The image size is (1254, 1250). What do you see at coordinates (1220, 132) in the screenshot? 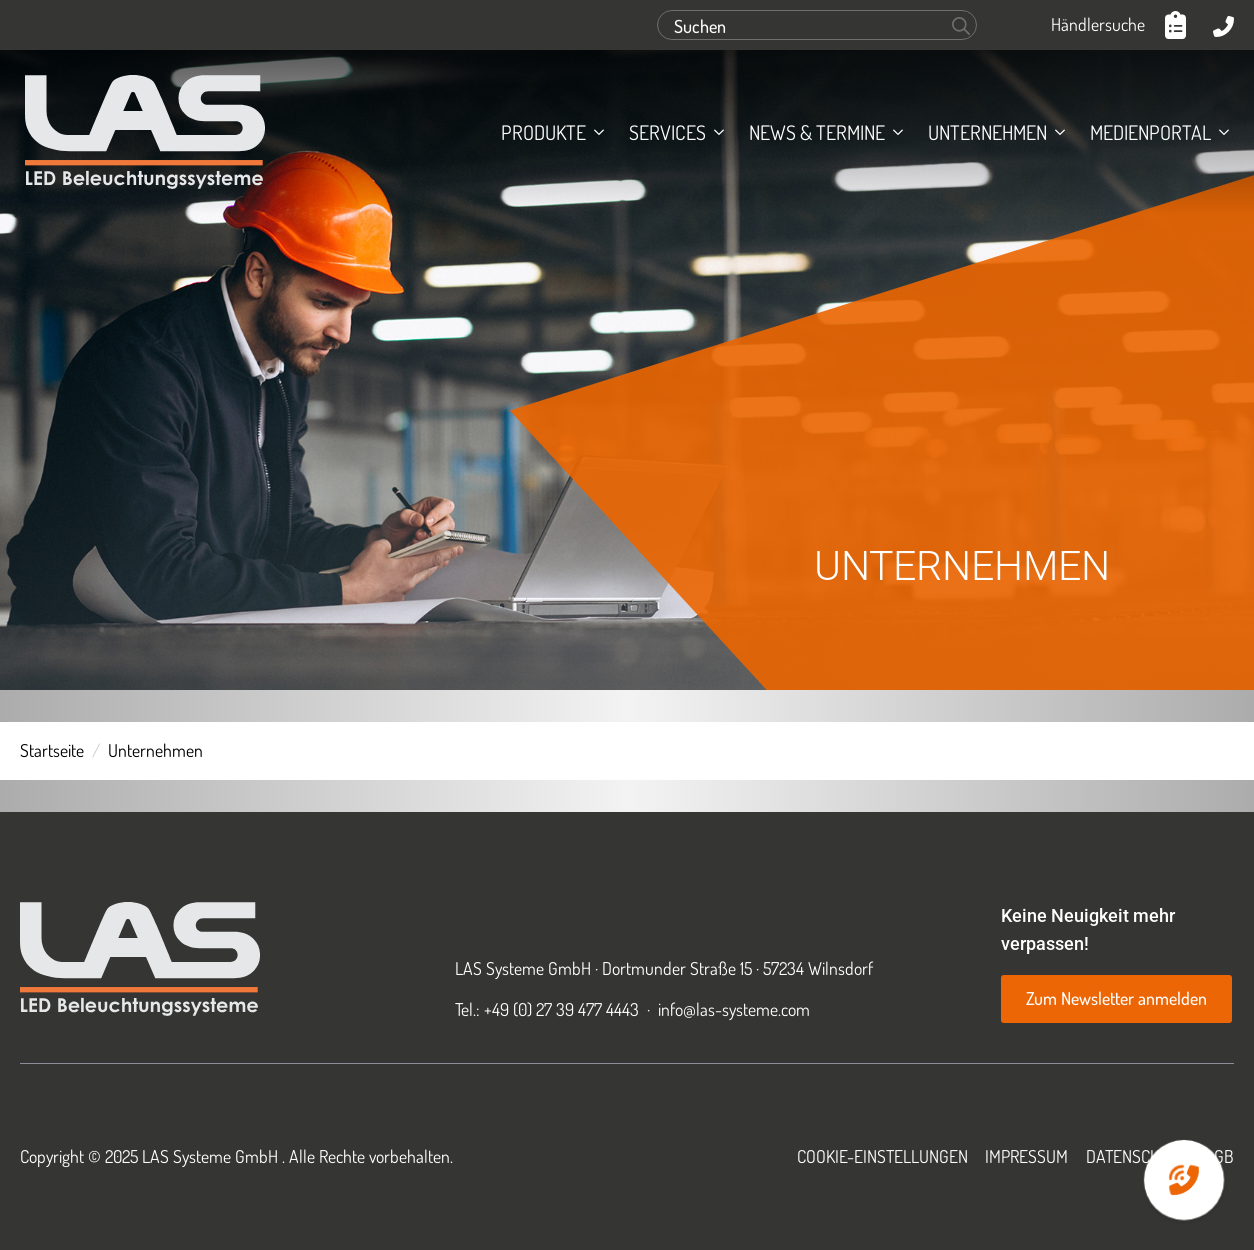
I see `[Medienportal Submenu]` at bounding box center [1220, 132].